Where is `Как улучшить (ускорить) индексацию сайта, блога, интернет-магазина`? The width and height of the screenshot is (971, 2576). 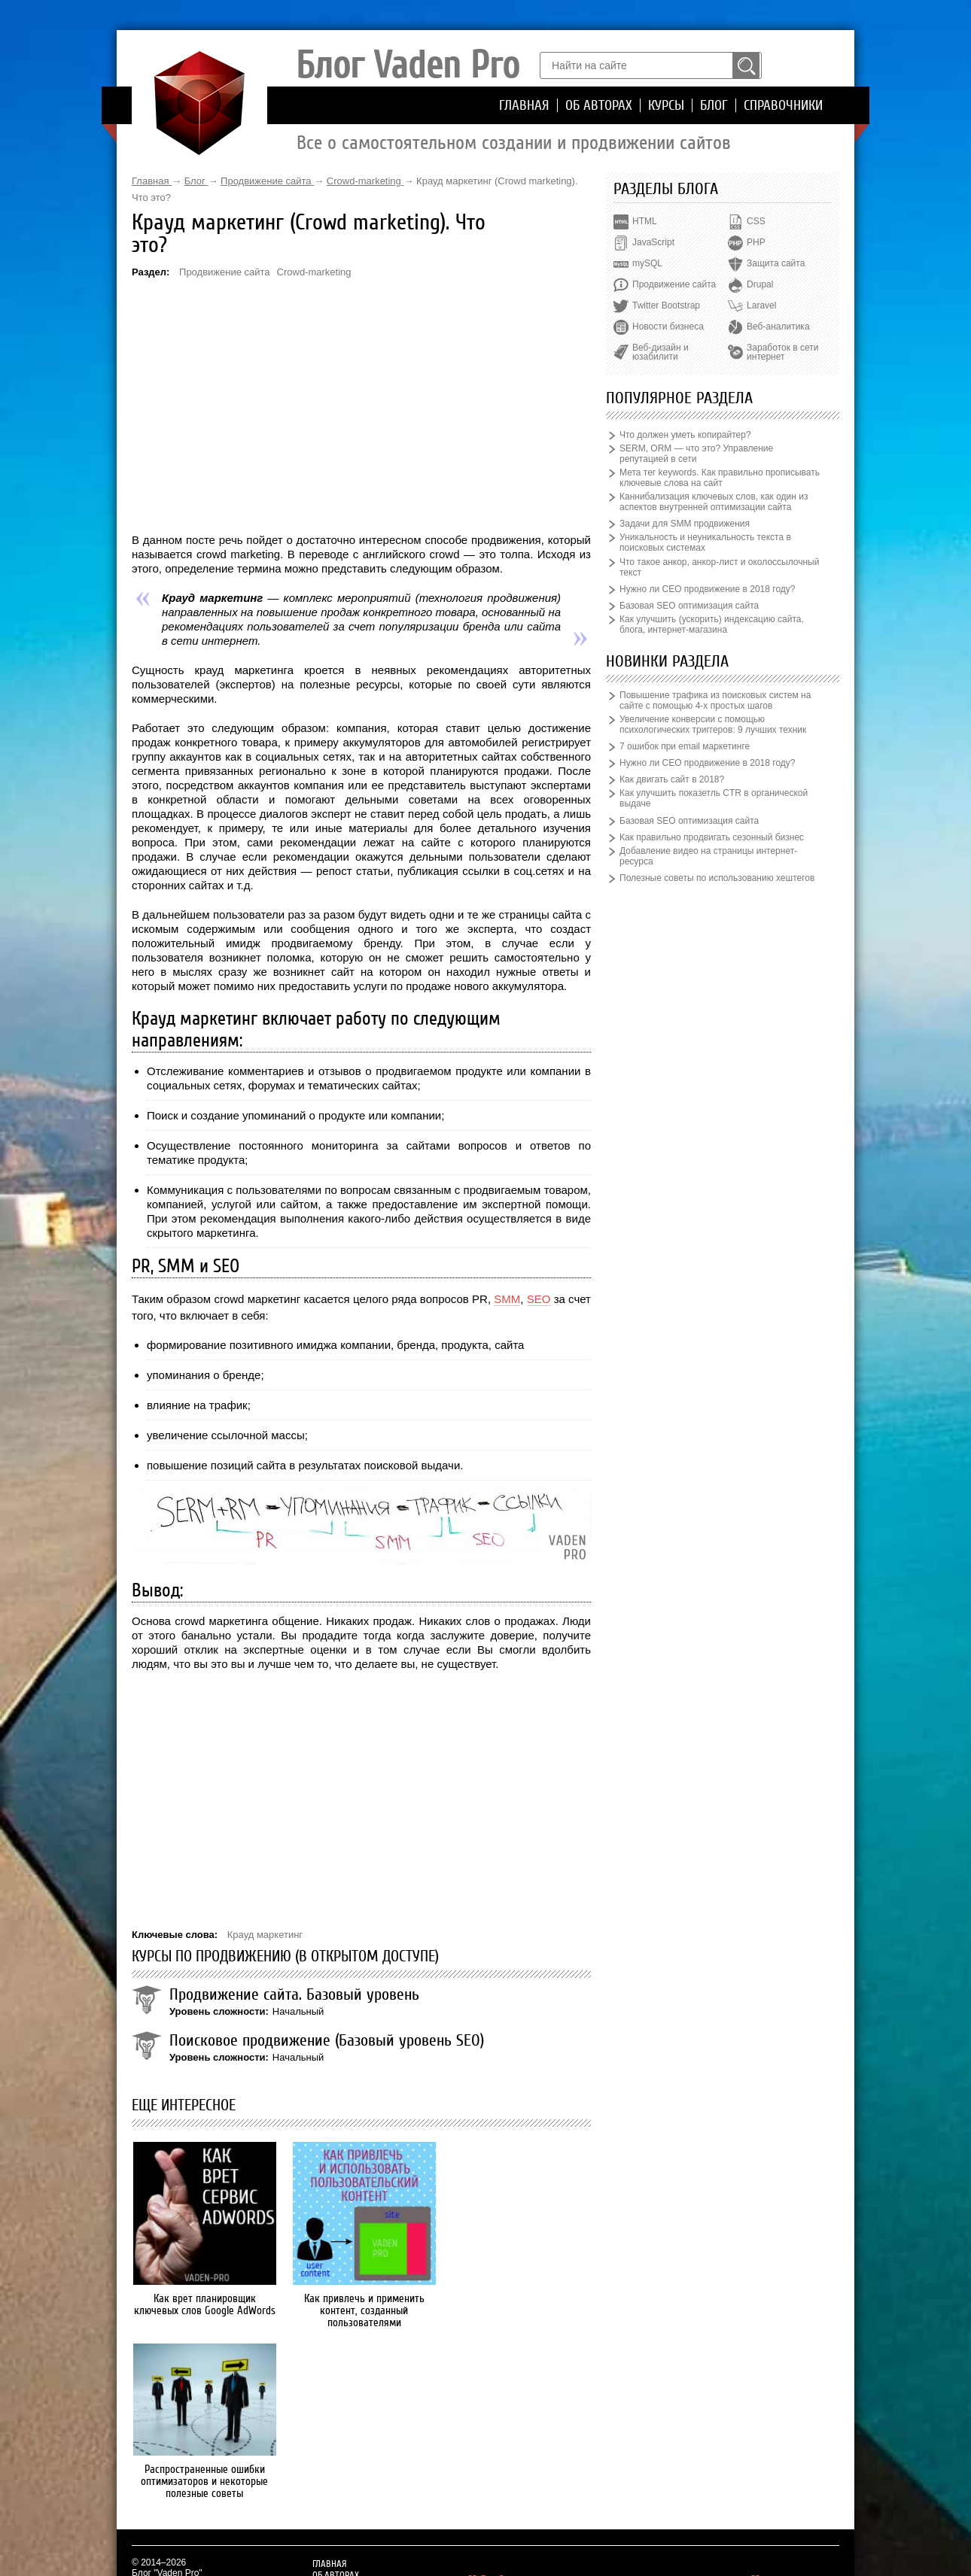
Как улучшить (ускорить) индексацию сайта, блога, интернет-магазина is located at coordinates (711, 624).